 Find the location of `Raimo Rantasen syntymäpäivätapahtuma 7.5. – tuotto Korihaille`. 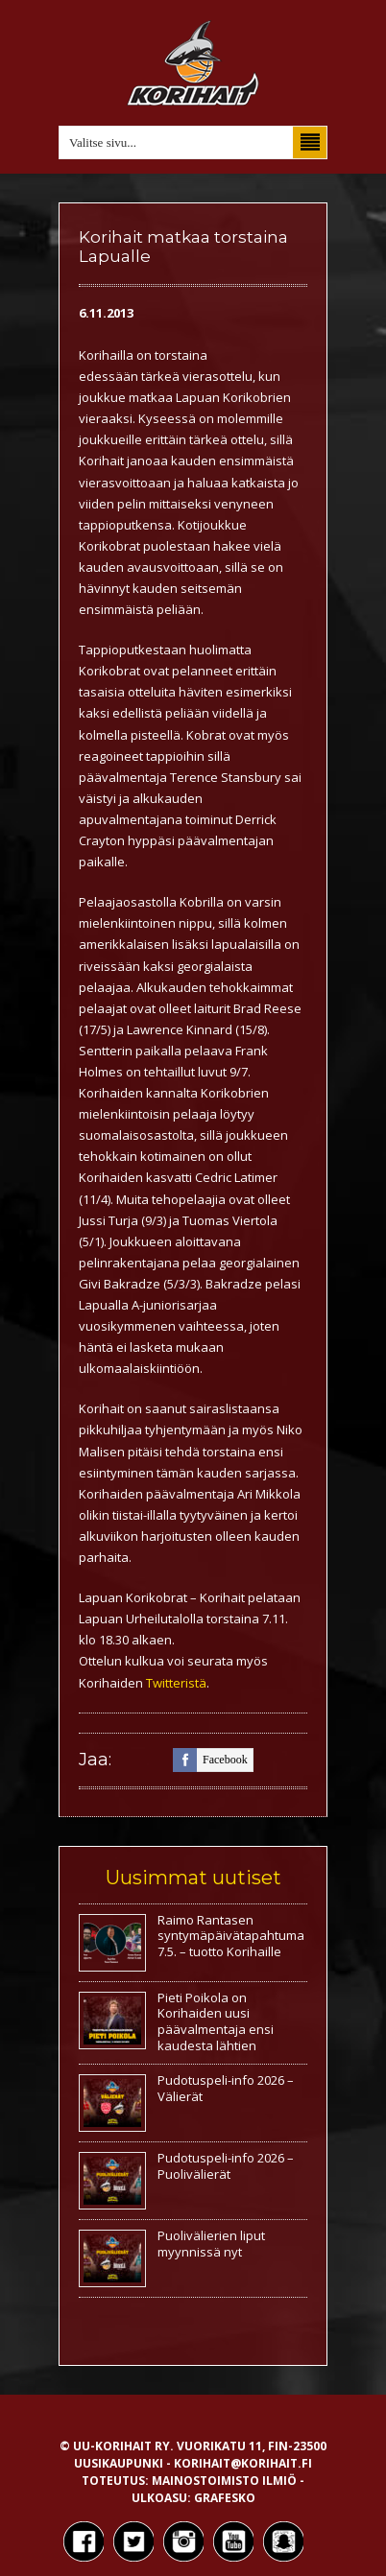

Raimo Rantasen syntymäpäivätapahtuma 7.5. – tuotto Korihaille is located at coordinates (230, 1936).